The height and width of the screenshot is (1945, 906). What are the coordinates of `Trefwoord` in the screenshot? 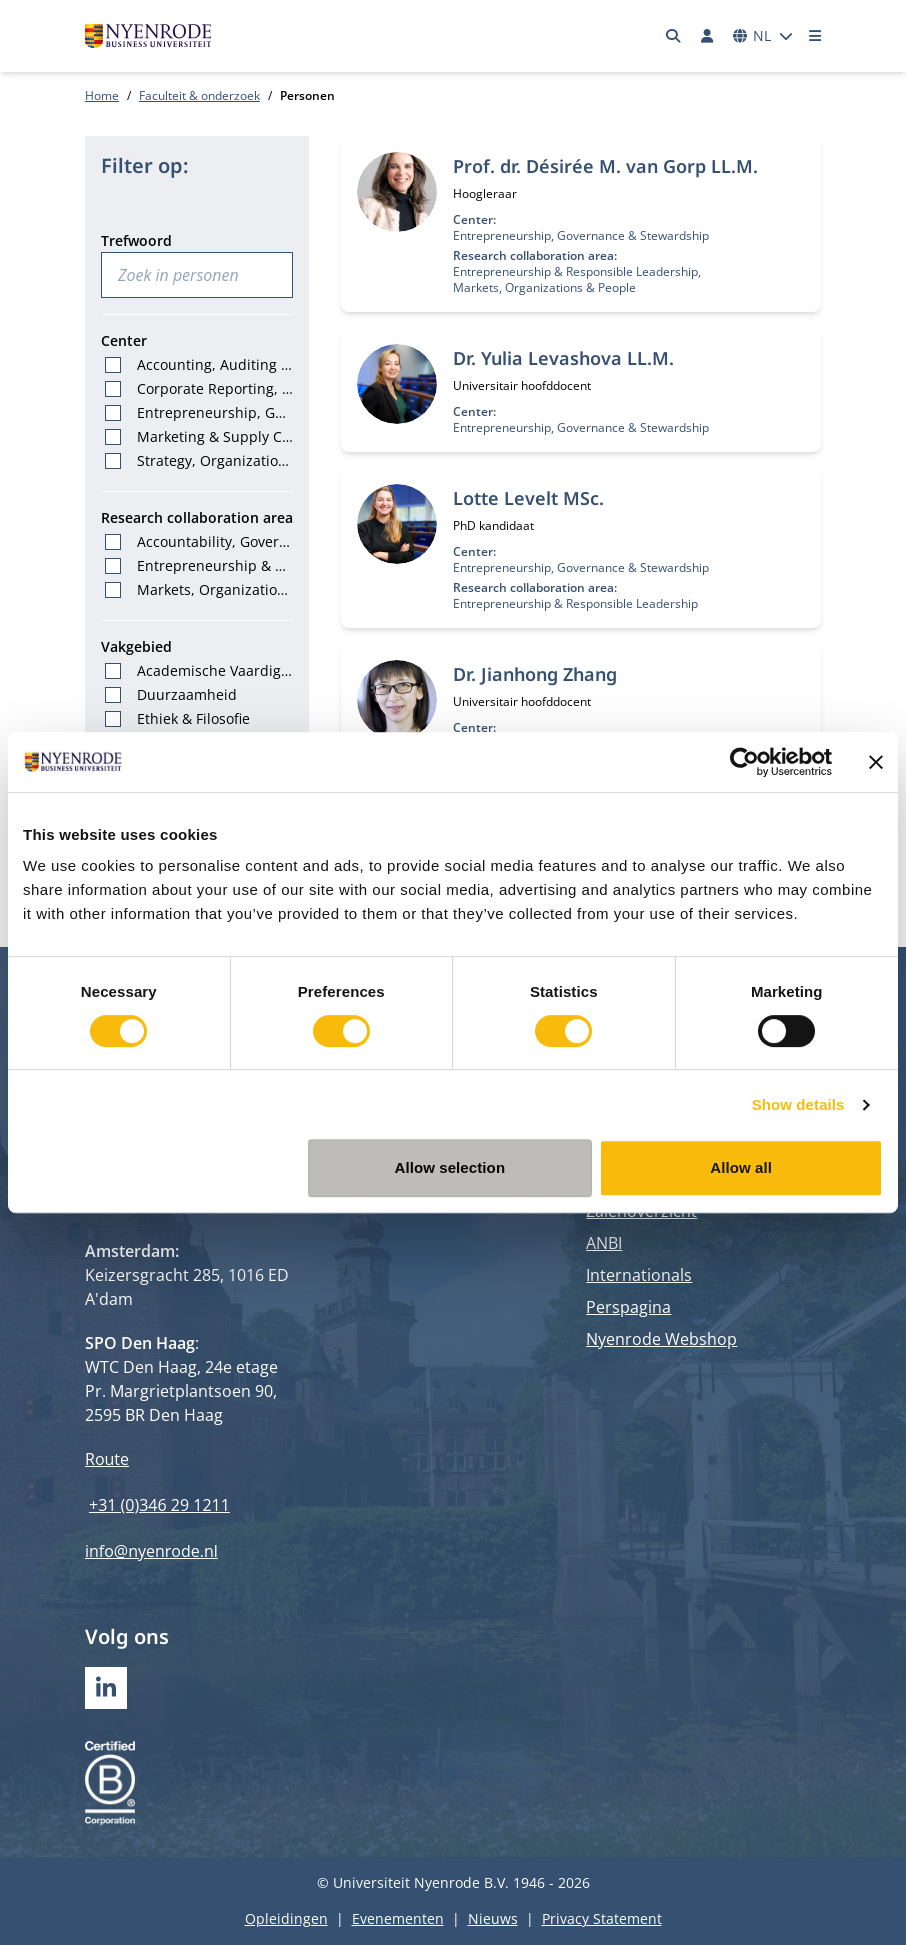 It's located at (136, 240).